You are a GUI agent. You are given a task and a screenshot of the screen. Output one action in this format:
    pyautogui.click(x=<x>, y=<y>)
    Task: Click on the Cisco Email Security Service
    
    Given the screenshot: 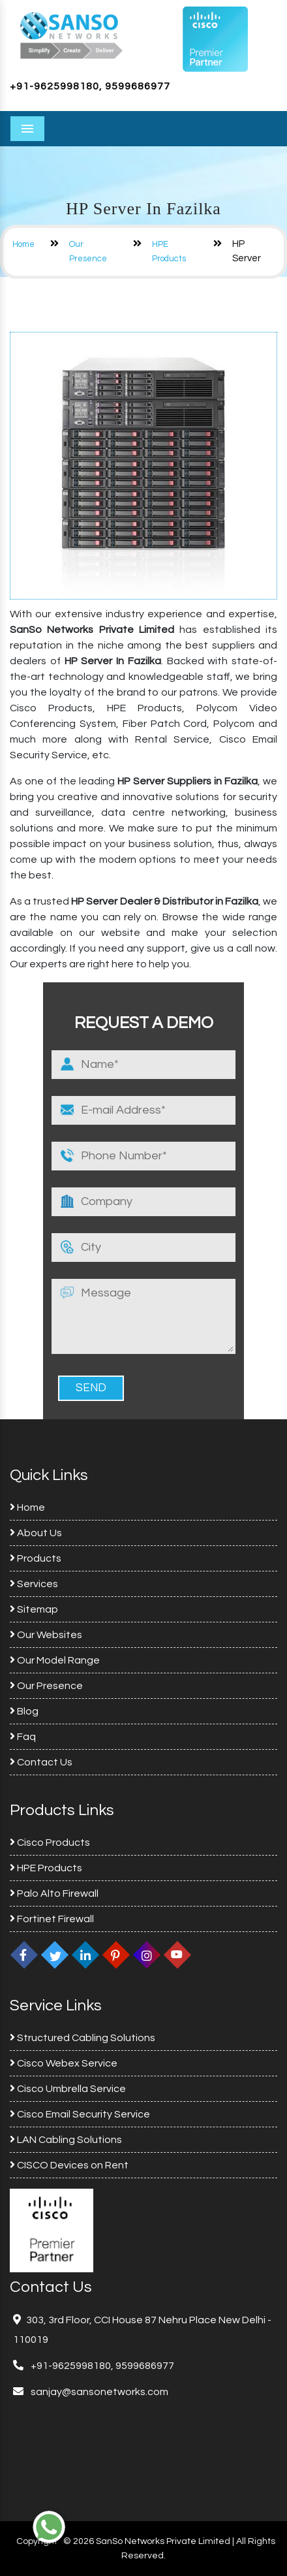 What is the action you would take?
    pyautogui.click(x=80, y=2114)
    